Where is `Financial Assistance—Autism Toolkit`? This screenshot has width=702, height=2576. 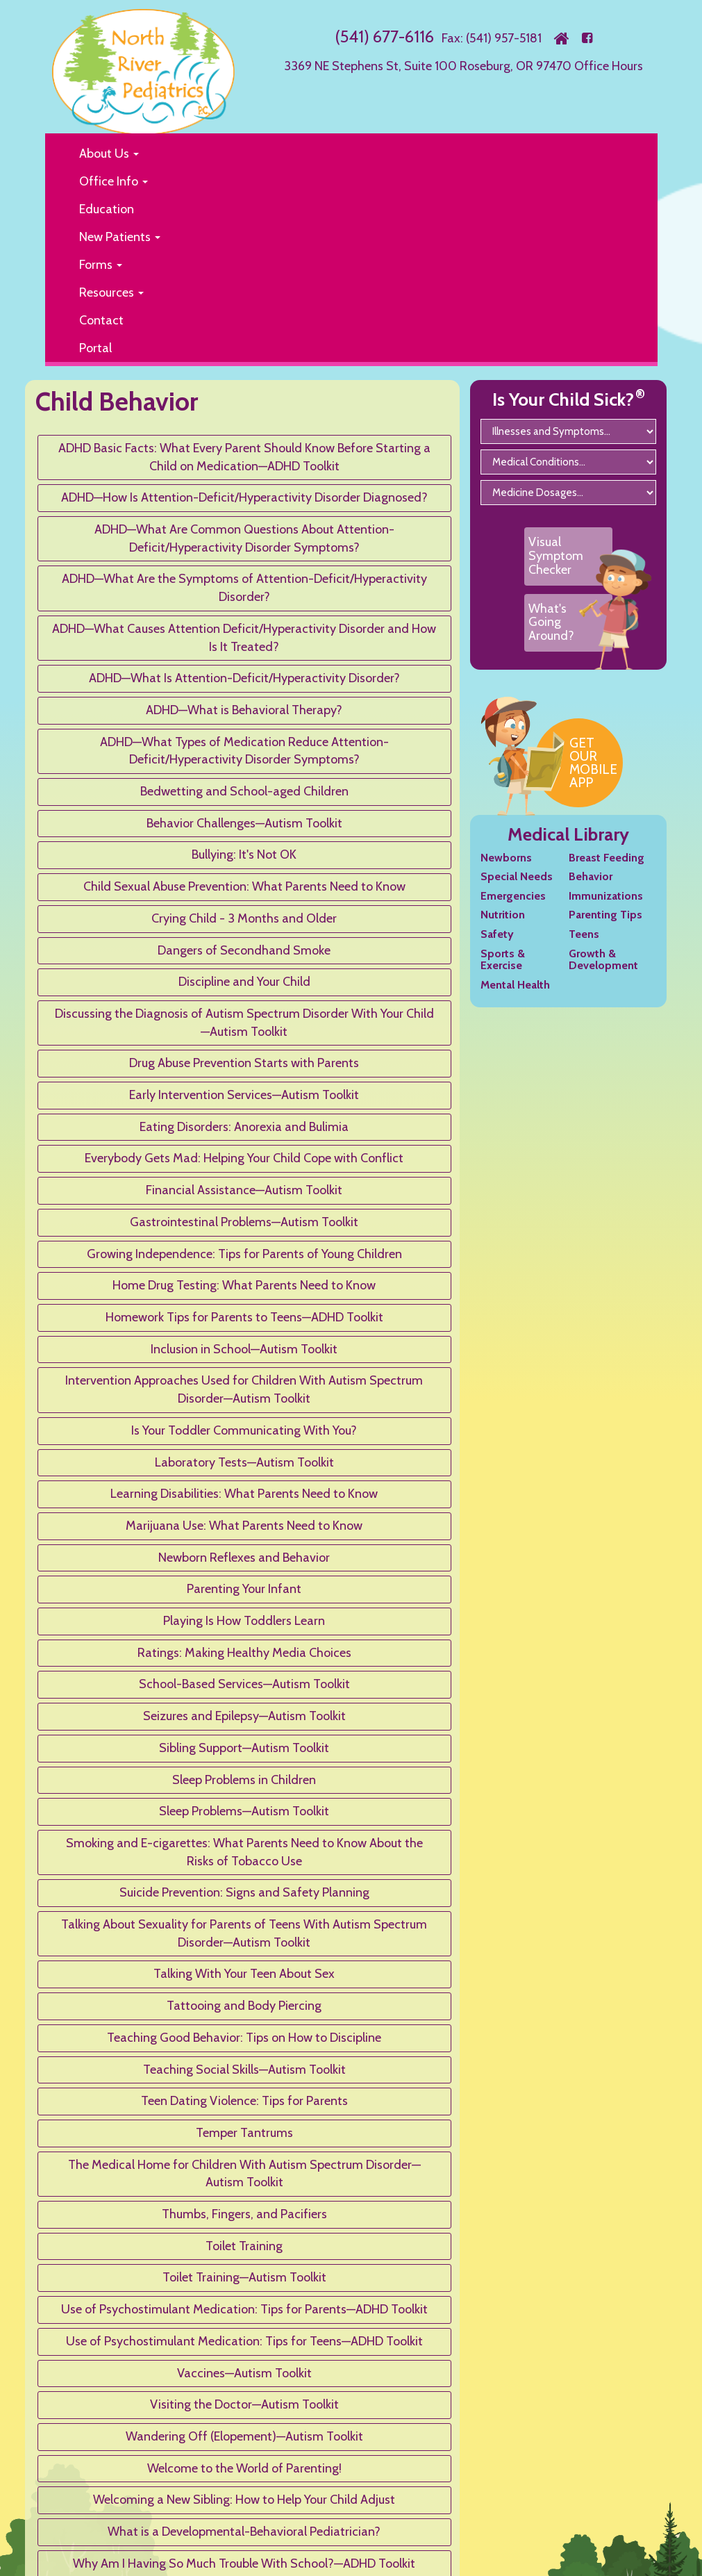
Financial Assistance—Autism Toolkit is located at coordinates (244, 1190).